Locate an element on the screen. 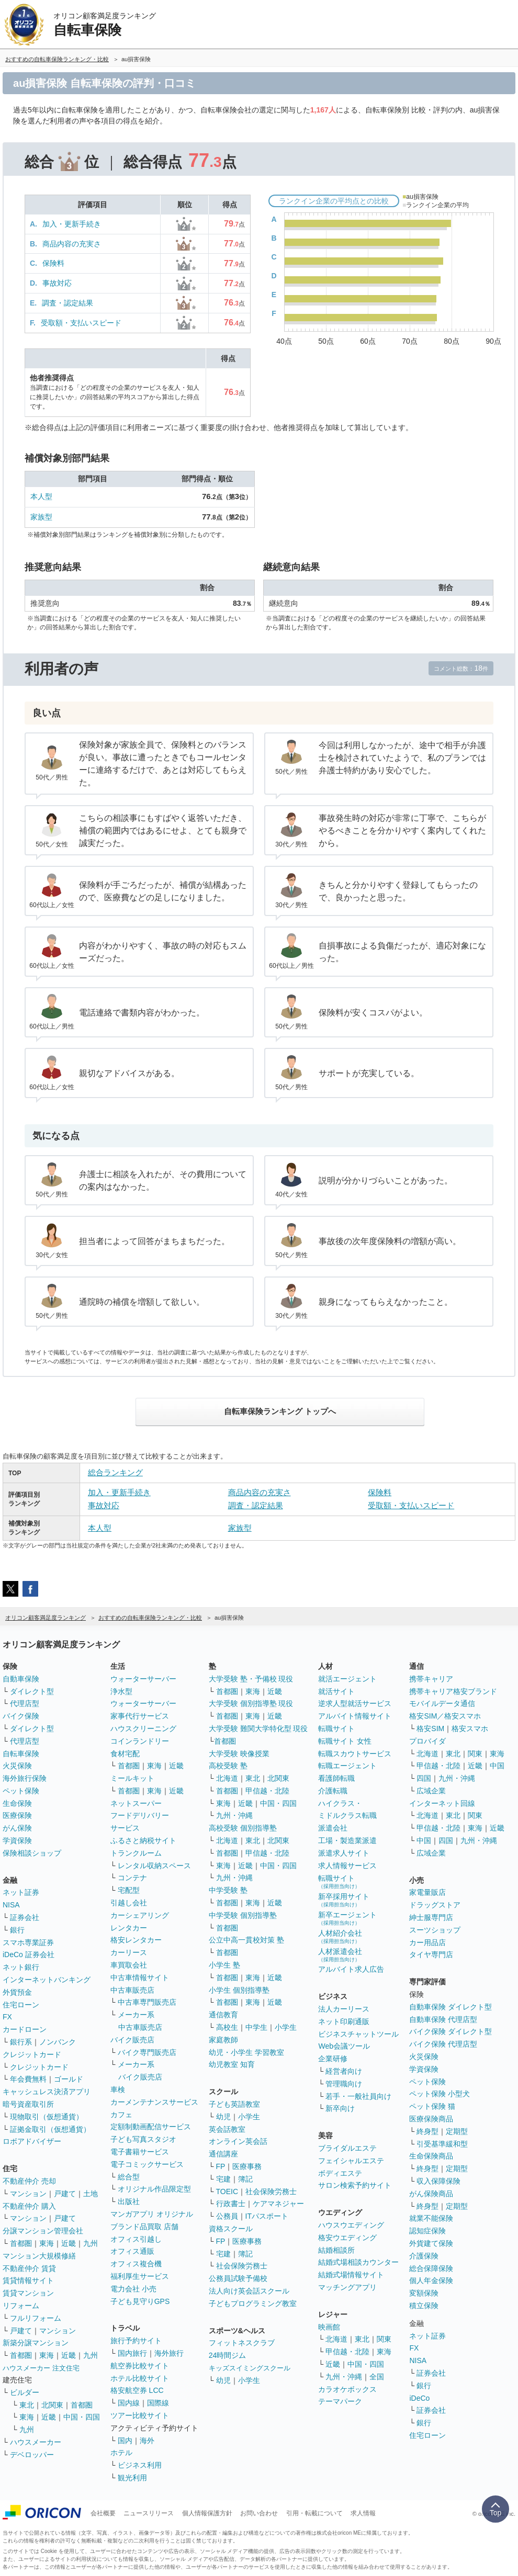 The image size is (518, 2576). 自転車保険 is located at coordinates (21, 1753).